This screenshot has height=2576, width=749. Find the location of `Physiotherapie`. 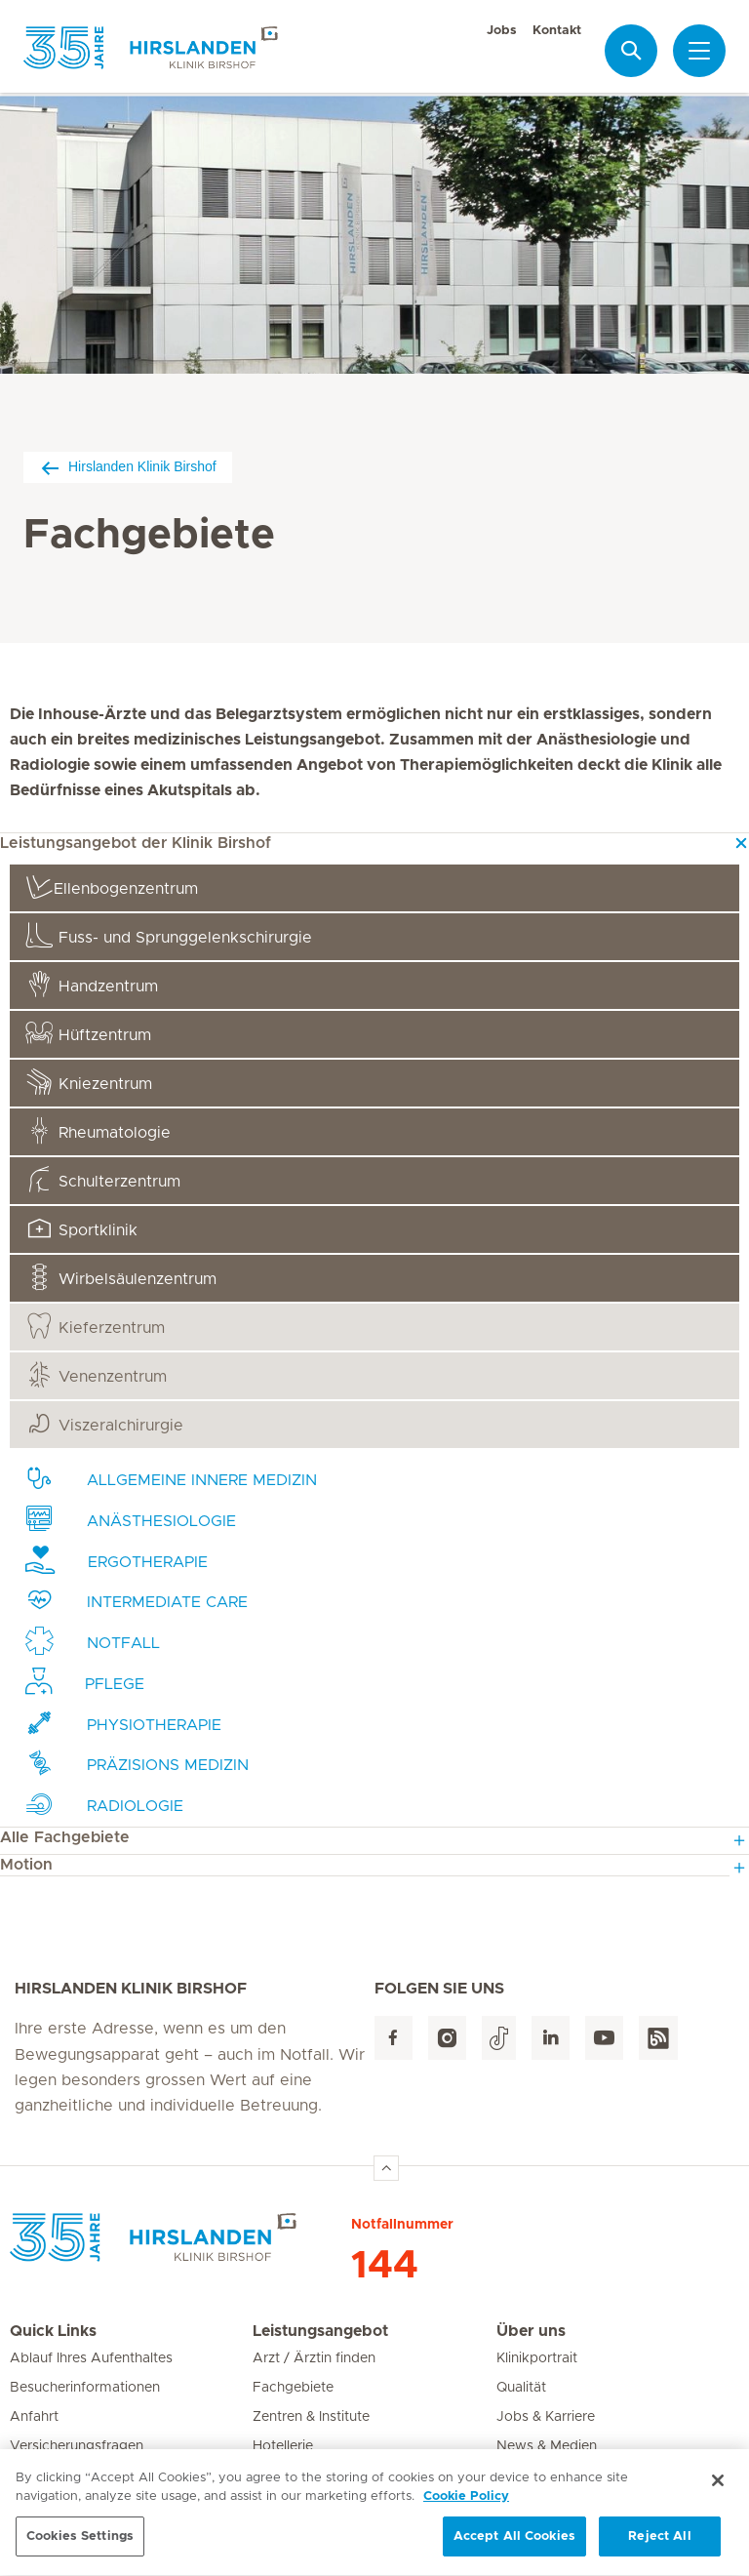

Physiotherapie is located at coordinates (123, 1722).